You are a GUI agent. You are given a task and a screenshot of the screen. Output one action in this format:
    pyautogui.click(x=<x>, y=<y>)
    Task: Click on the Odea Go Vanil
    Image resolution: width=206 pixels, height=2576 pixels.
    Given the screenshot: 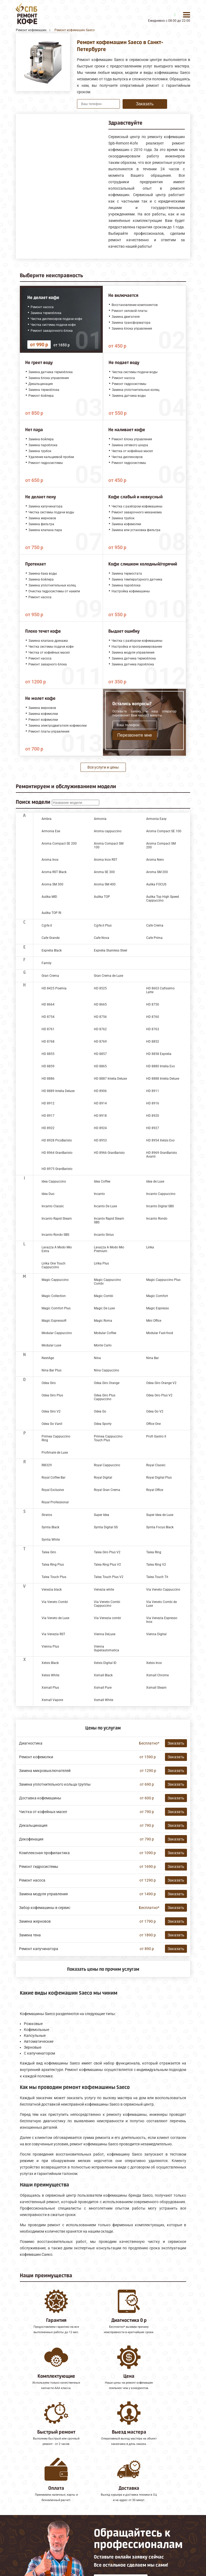 What is the action you would take?
    pyautogui.click(x=52, y=1424)
    